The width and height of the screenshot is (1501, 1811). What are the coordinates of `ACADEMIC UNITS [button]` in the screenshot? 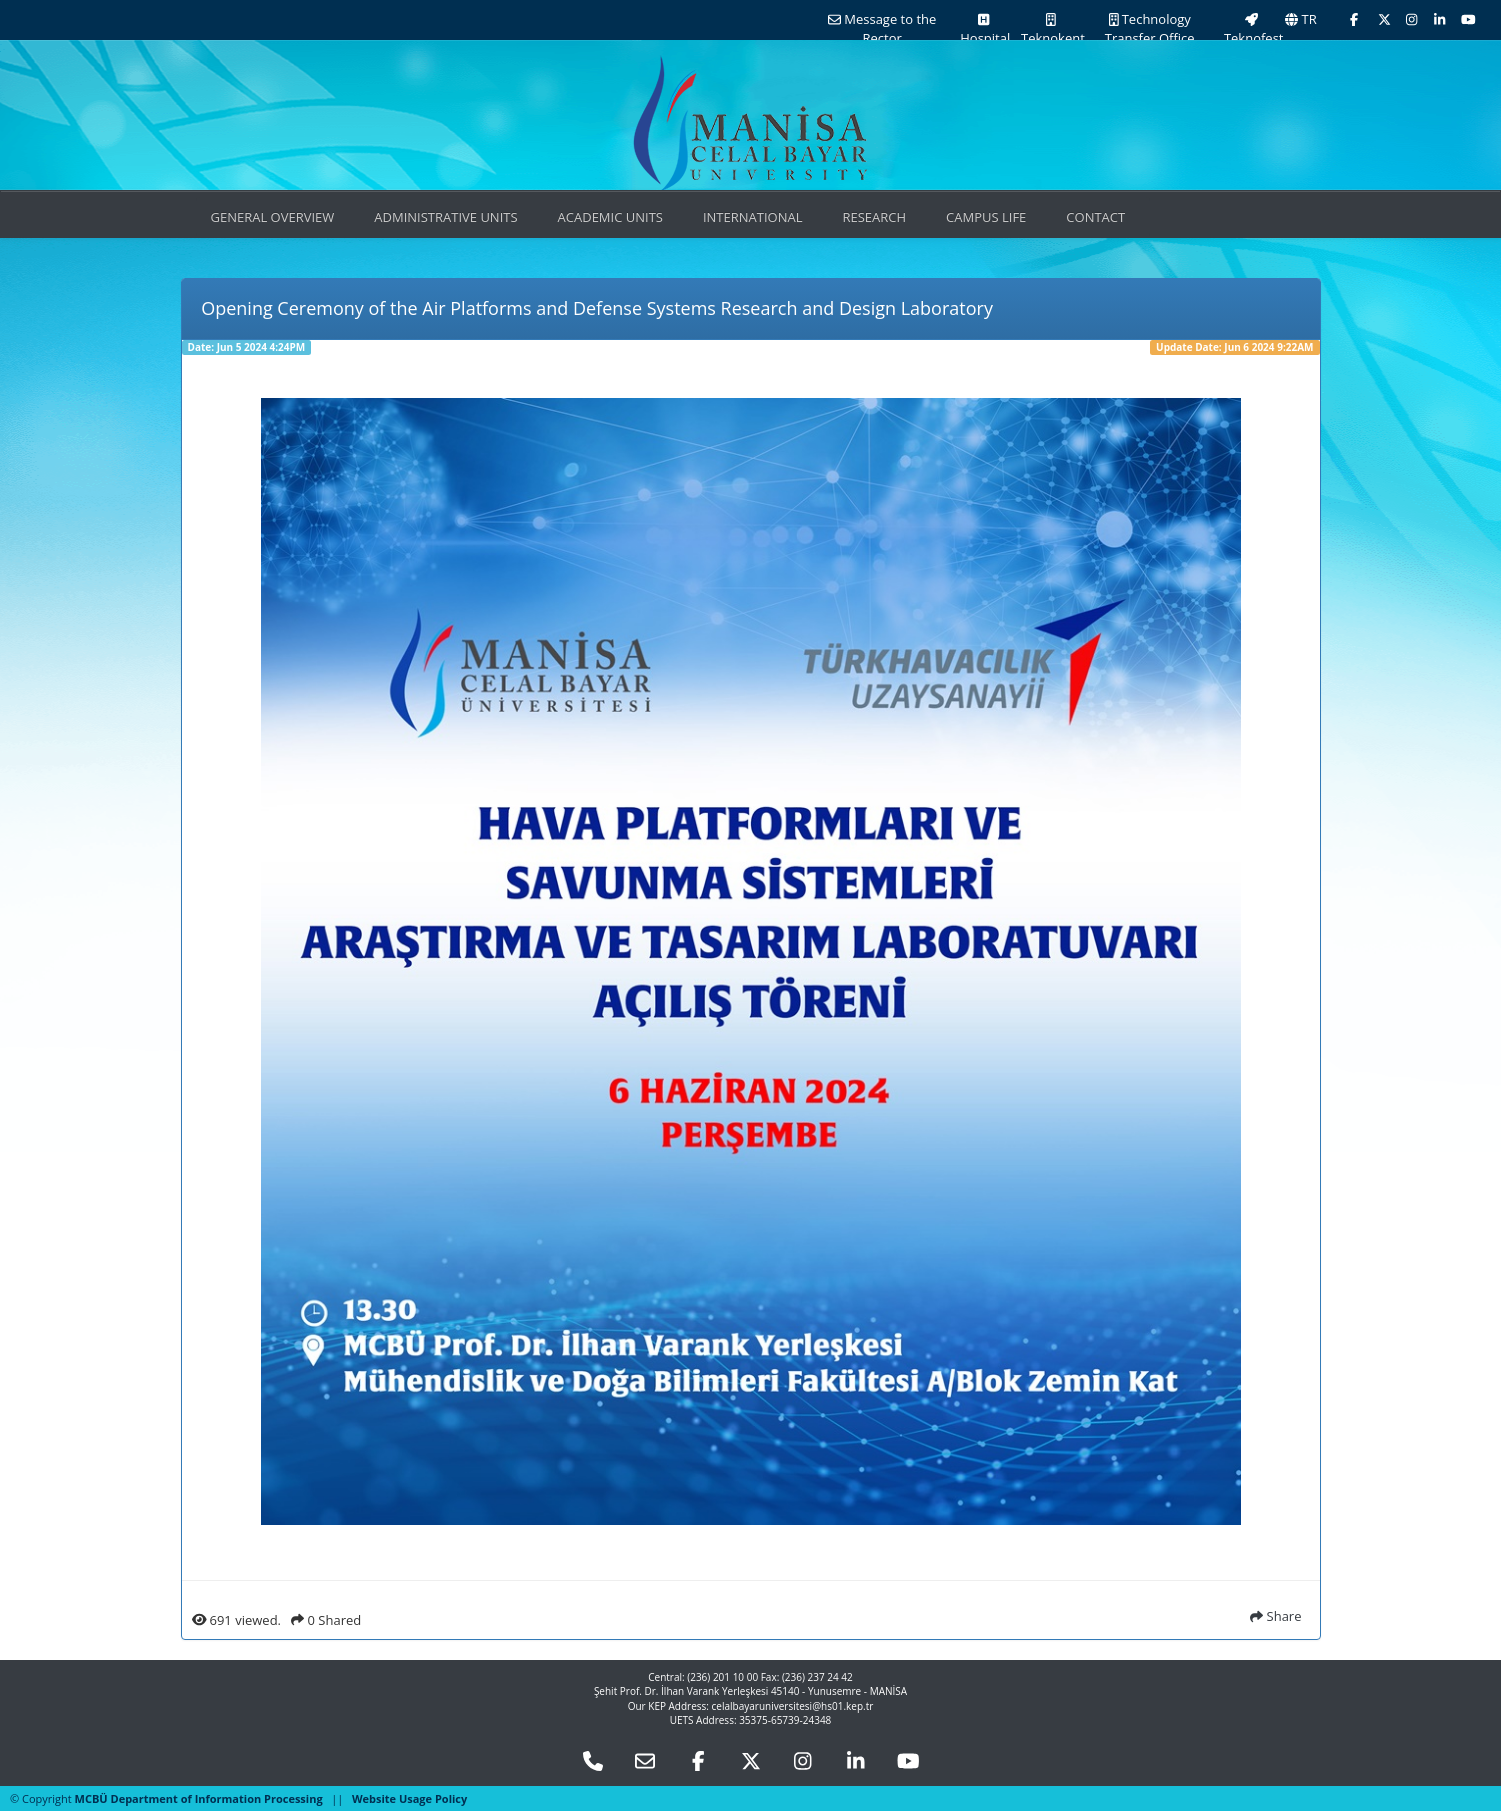 It's located at (610, 217).